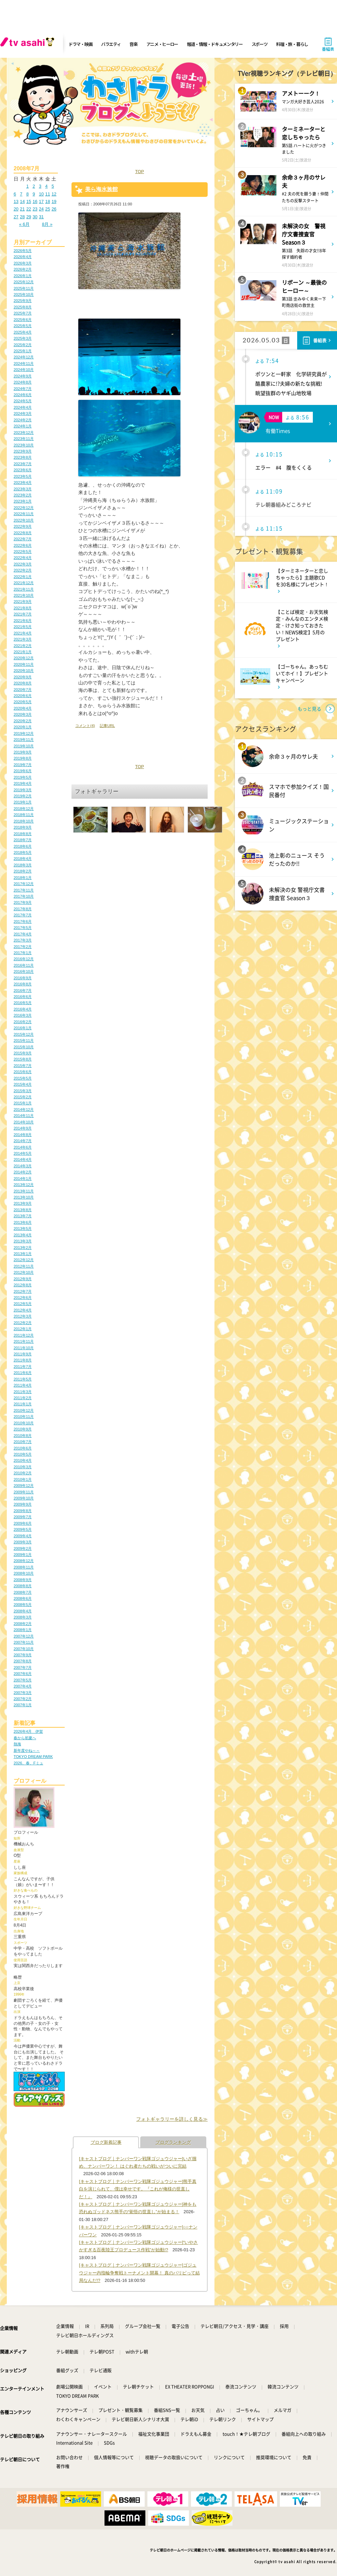 This screenshot has height=2576, width=337. Describe the element at coordinates (24, 1567) in the screenshot. I see `2008年11月` at that location.